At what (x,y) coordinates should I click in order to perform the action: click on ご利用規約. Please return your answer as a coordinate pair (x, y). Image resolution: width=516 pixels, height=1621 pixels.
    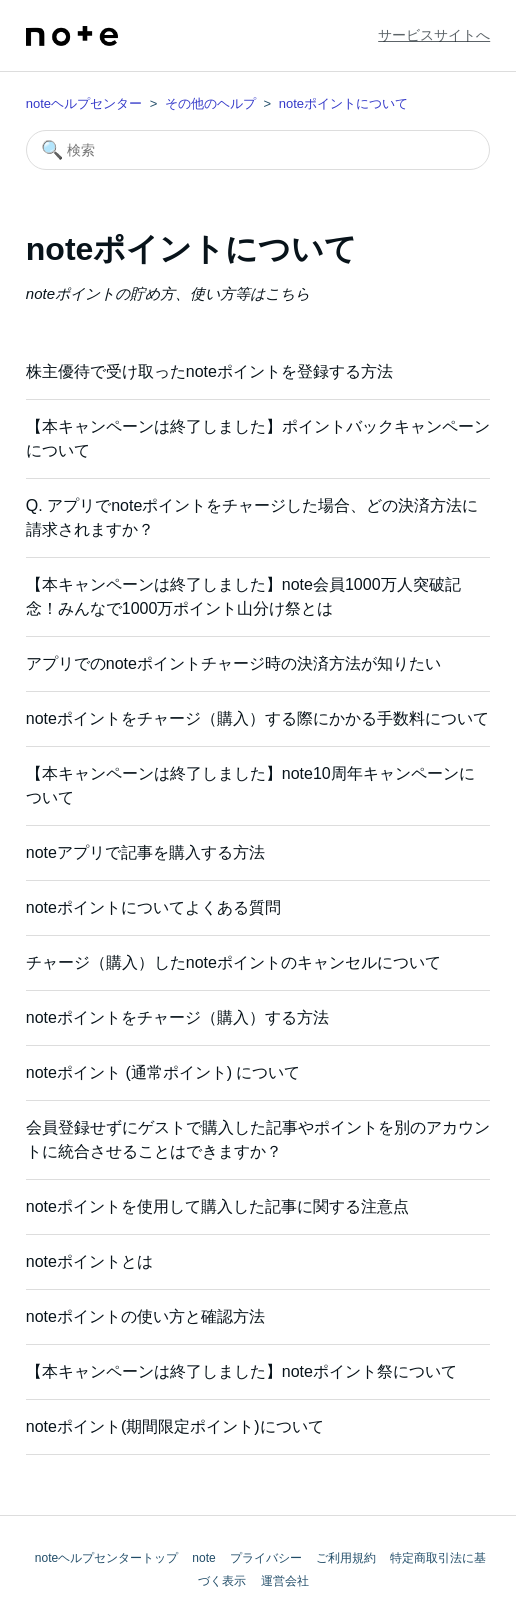
    Looking at the image, I should click on (346, 1558).